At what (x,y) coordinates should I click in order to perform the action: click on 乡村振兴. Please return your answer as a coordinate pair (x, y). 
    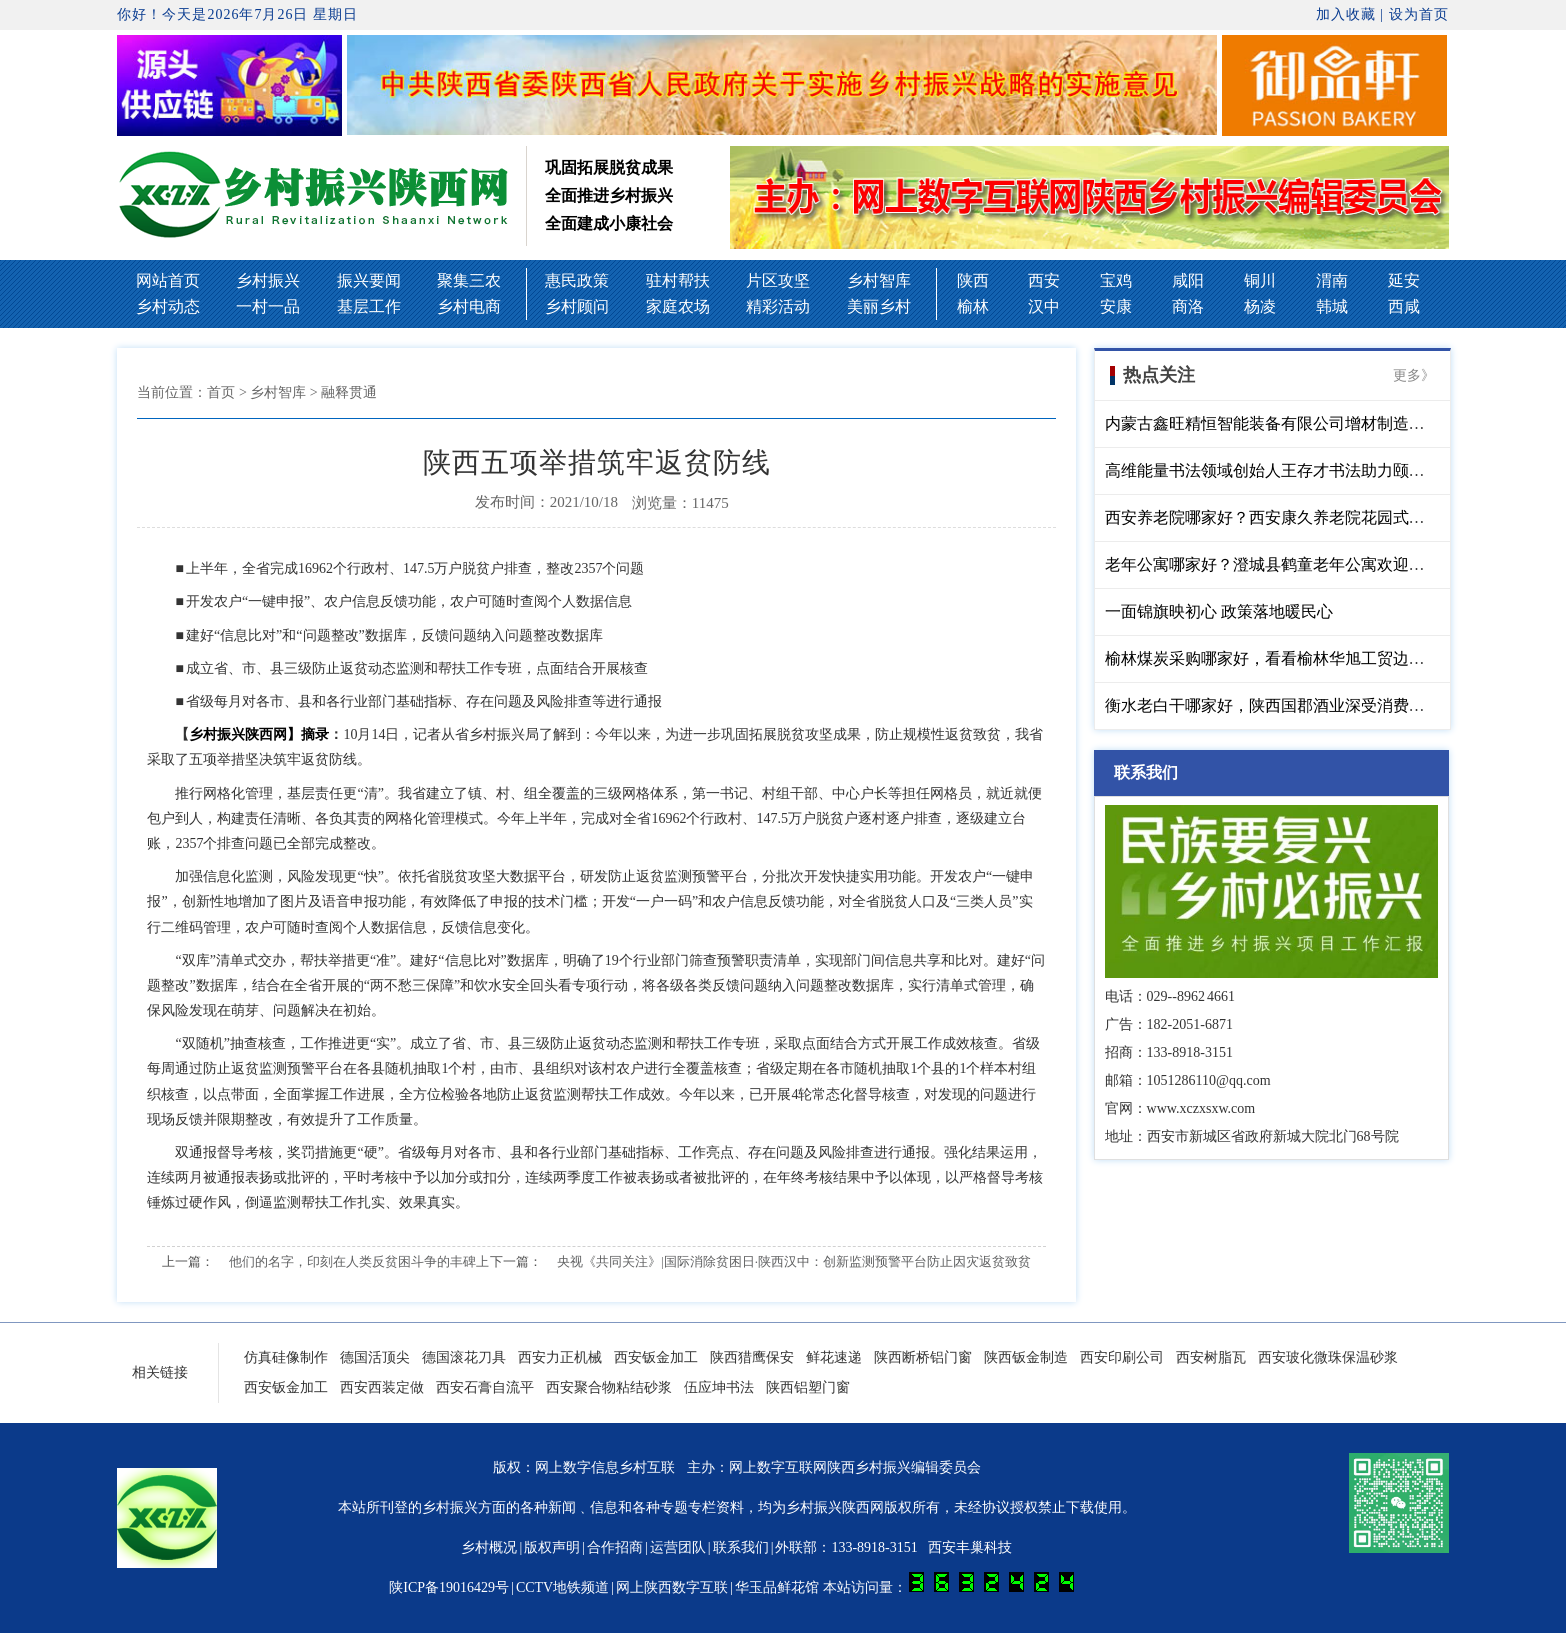
    Looking at the image, I should click on (268, 280).